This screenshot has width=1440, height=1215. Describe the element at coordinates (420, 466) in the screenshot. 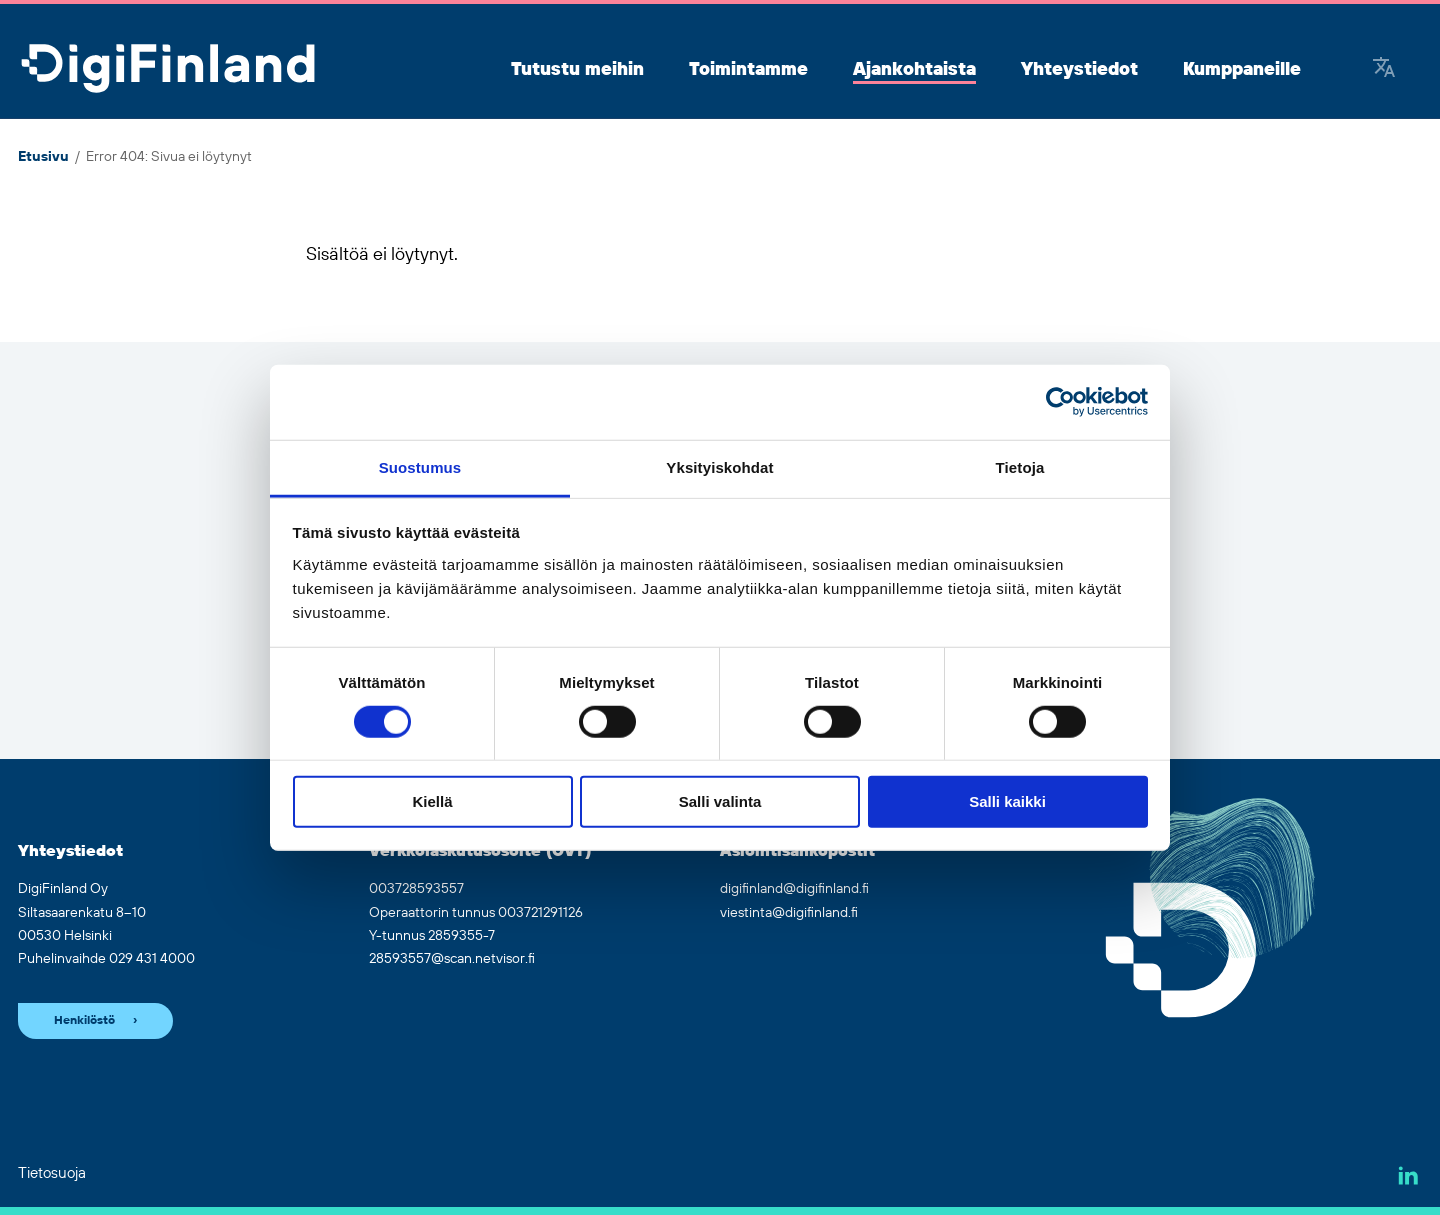

I see `Suostumus [tab]` at that location.